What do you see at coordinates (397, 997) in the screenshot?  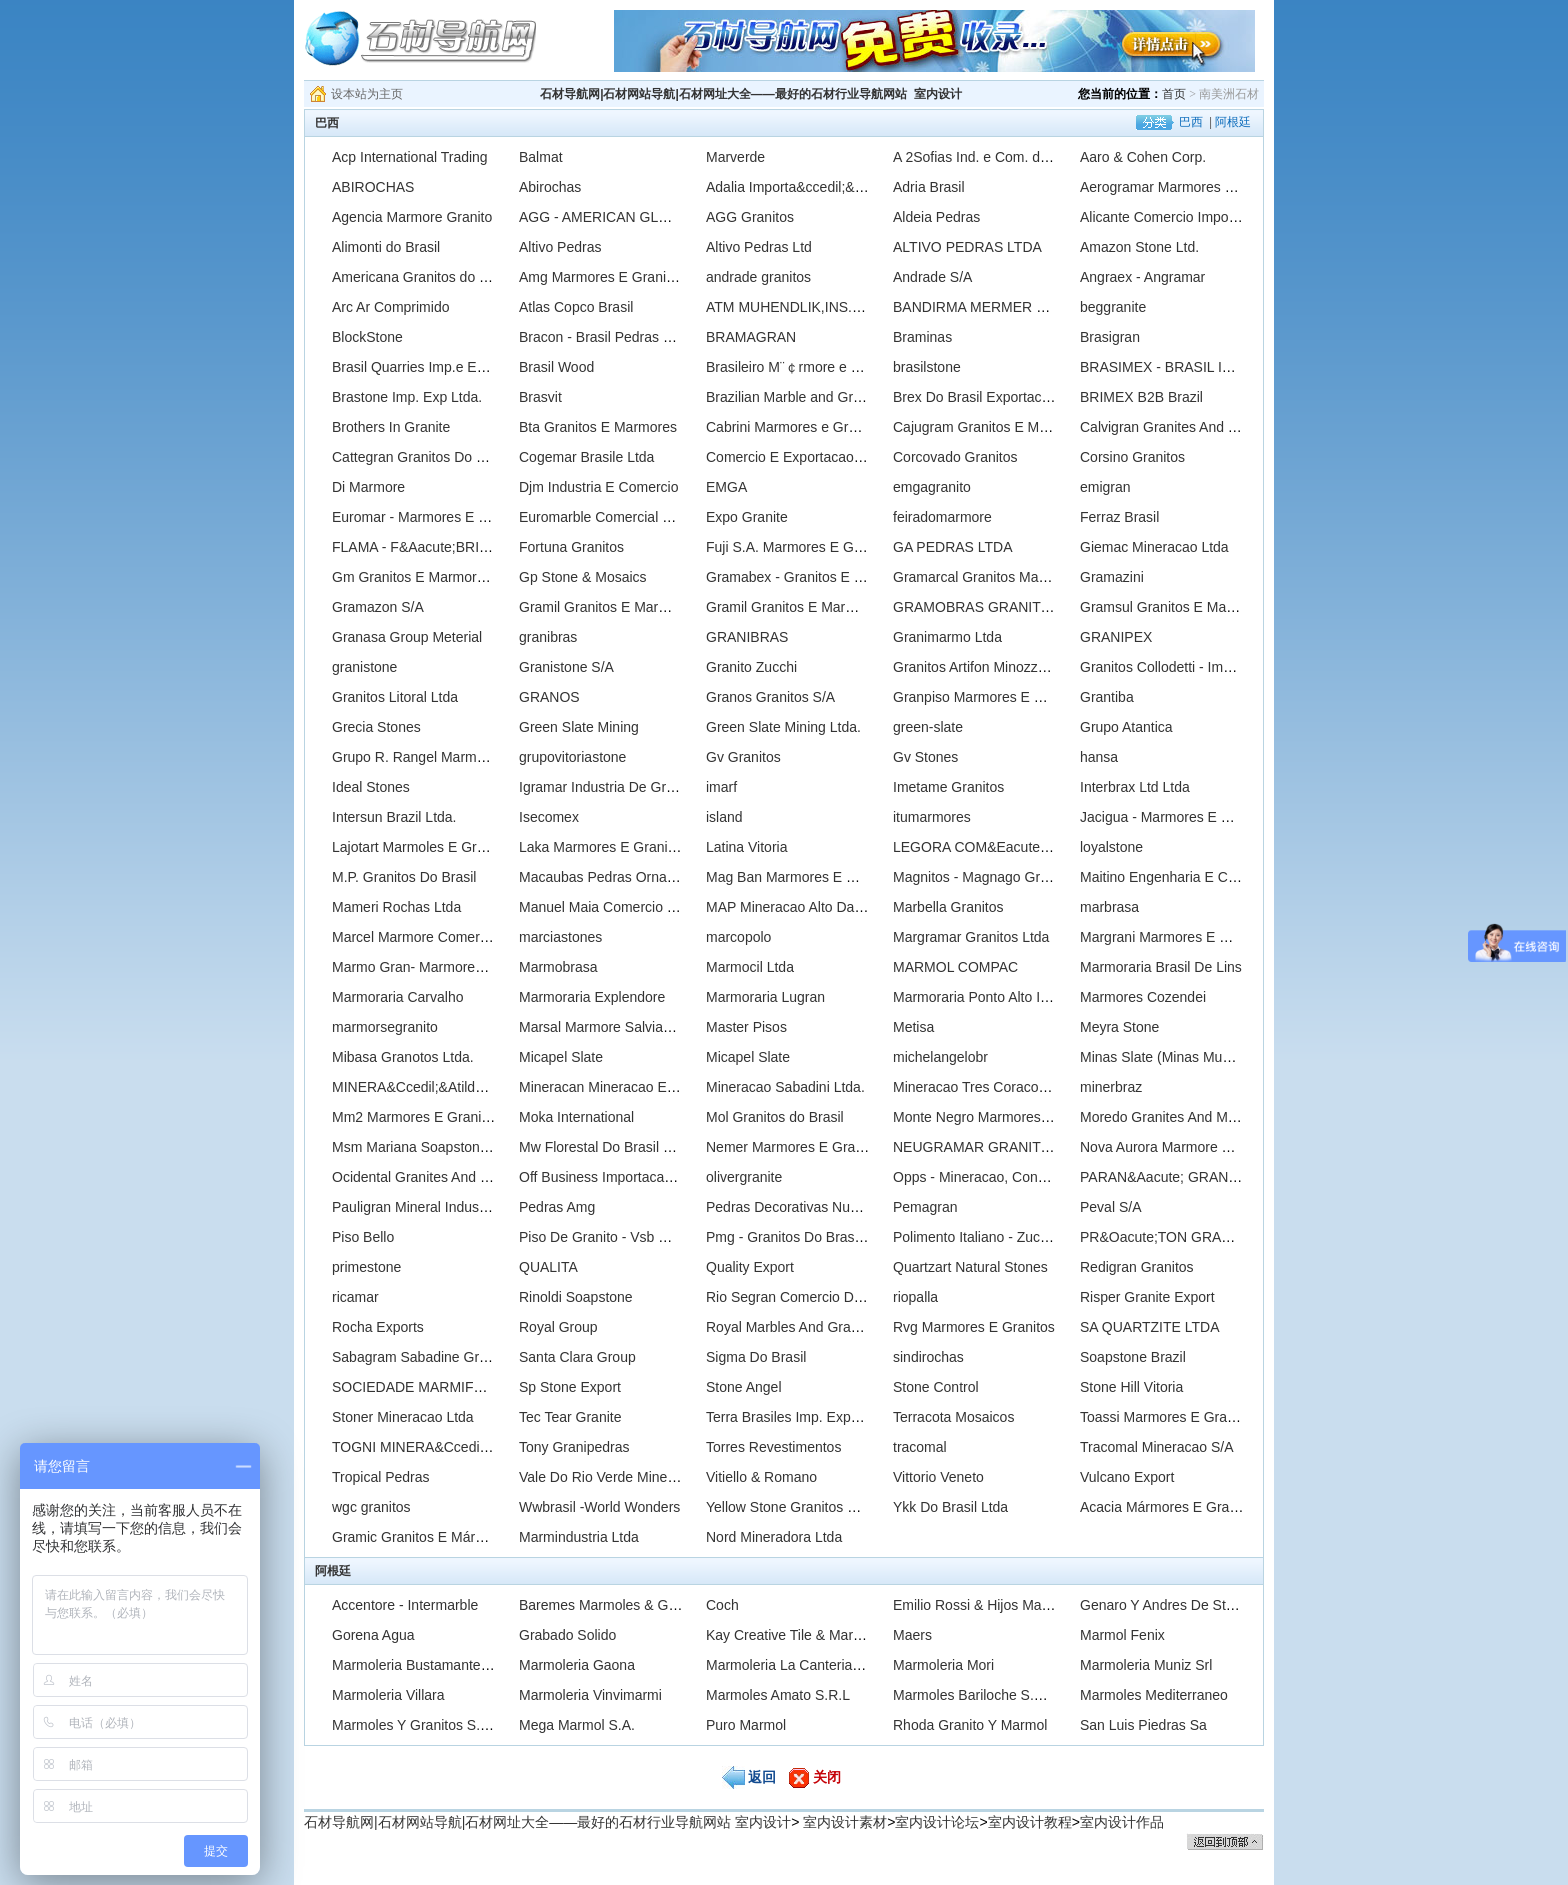 I see `Marmoraria Carvalho` at bounding box center [397, 997].